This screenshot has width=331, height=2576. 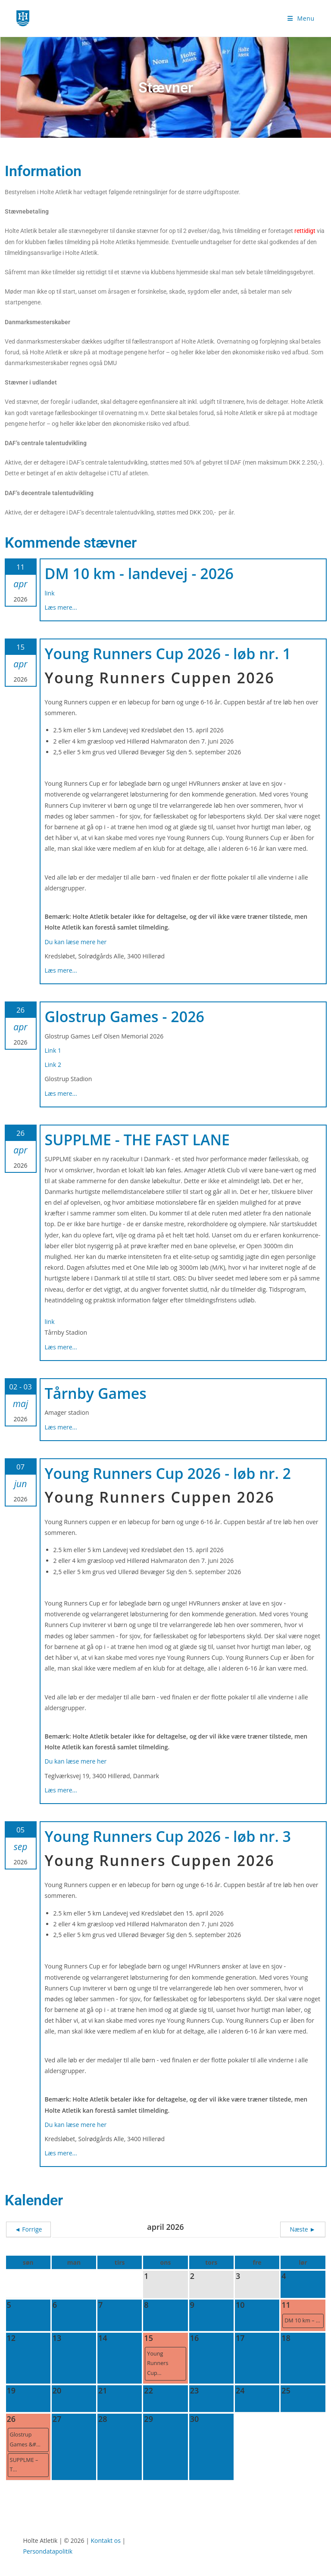 I want to click on Persondatapolitik, so click(x=47, y=2551).